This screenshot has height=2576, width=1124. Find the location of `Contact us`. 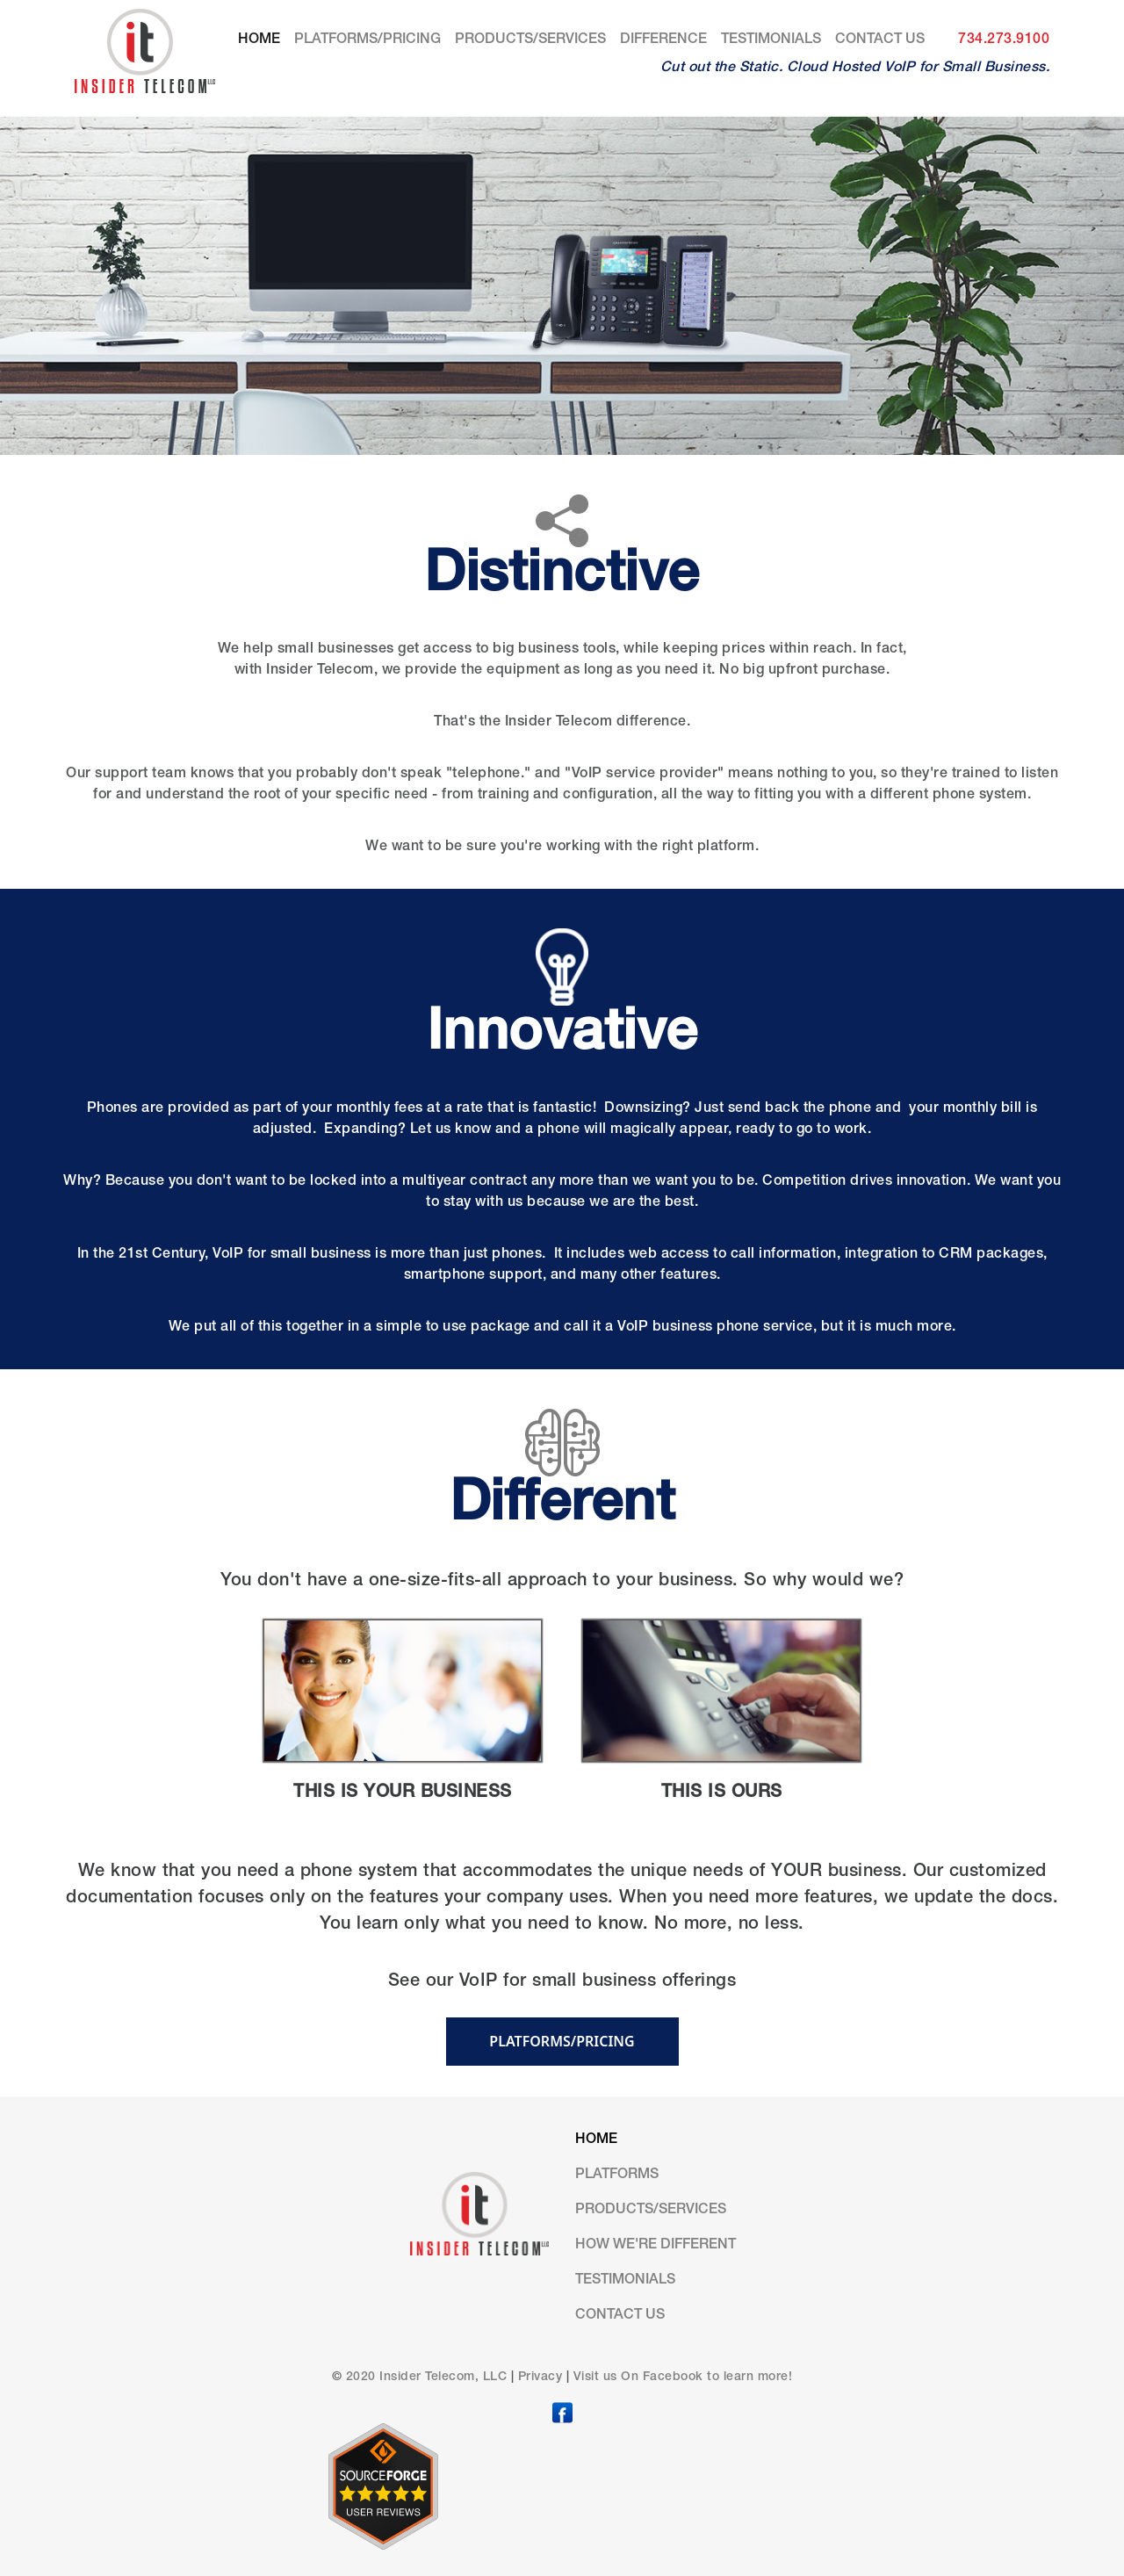

Contact us is located at coordinates (880, 40).